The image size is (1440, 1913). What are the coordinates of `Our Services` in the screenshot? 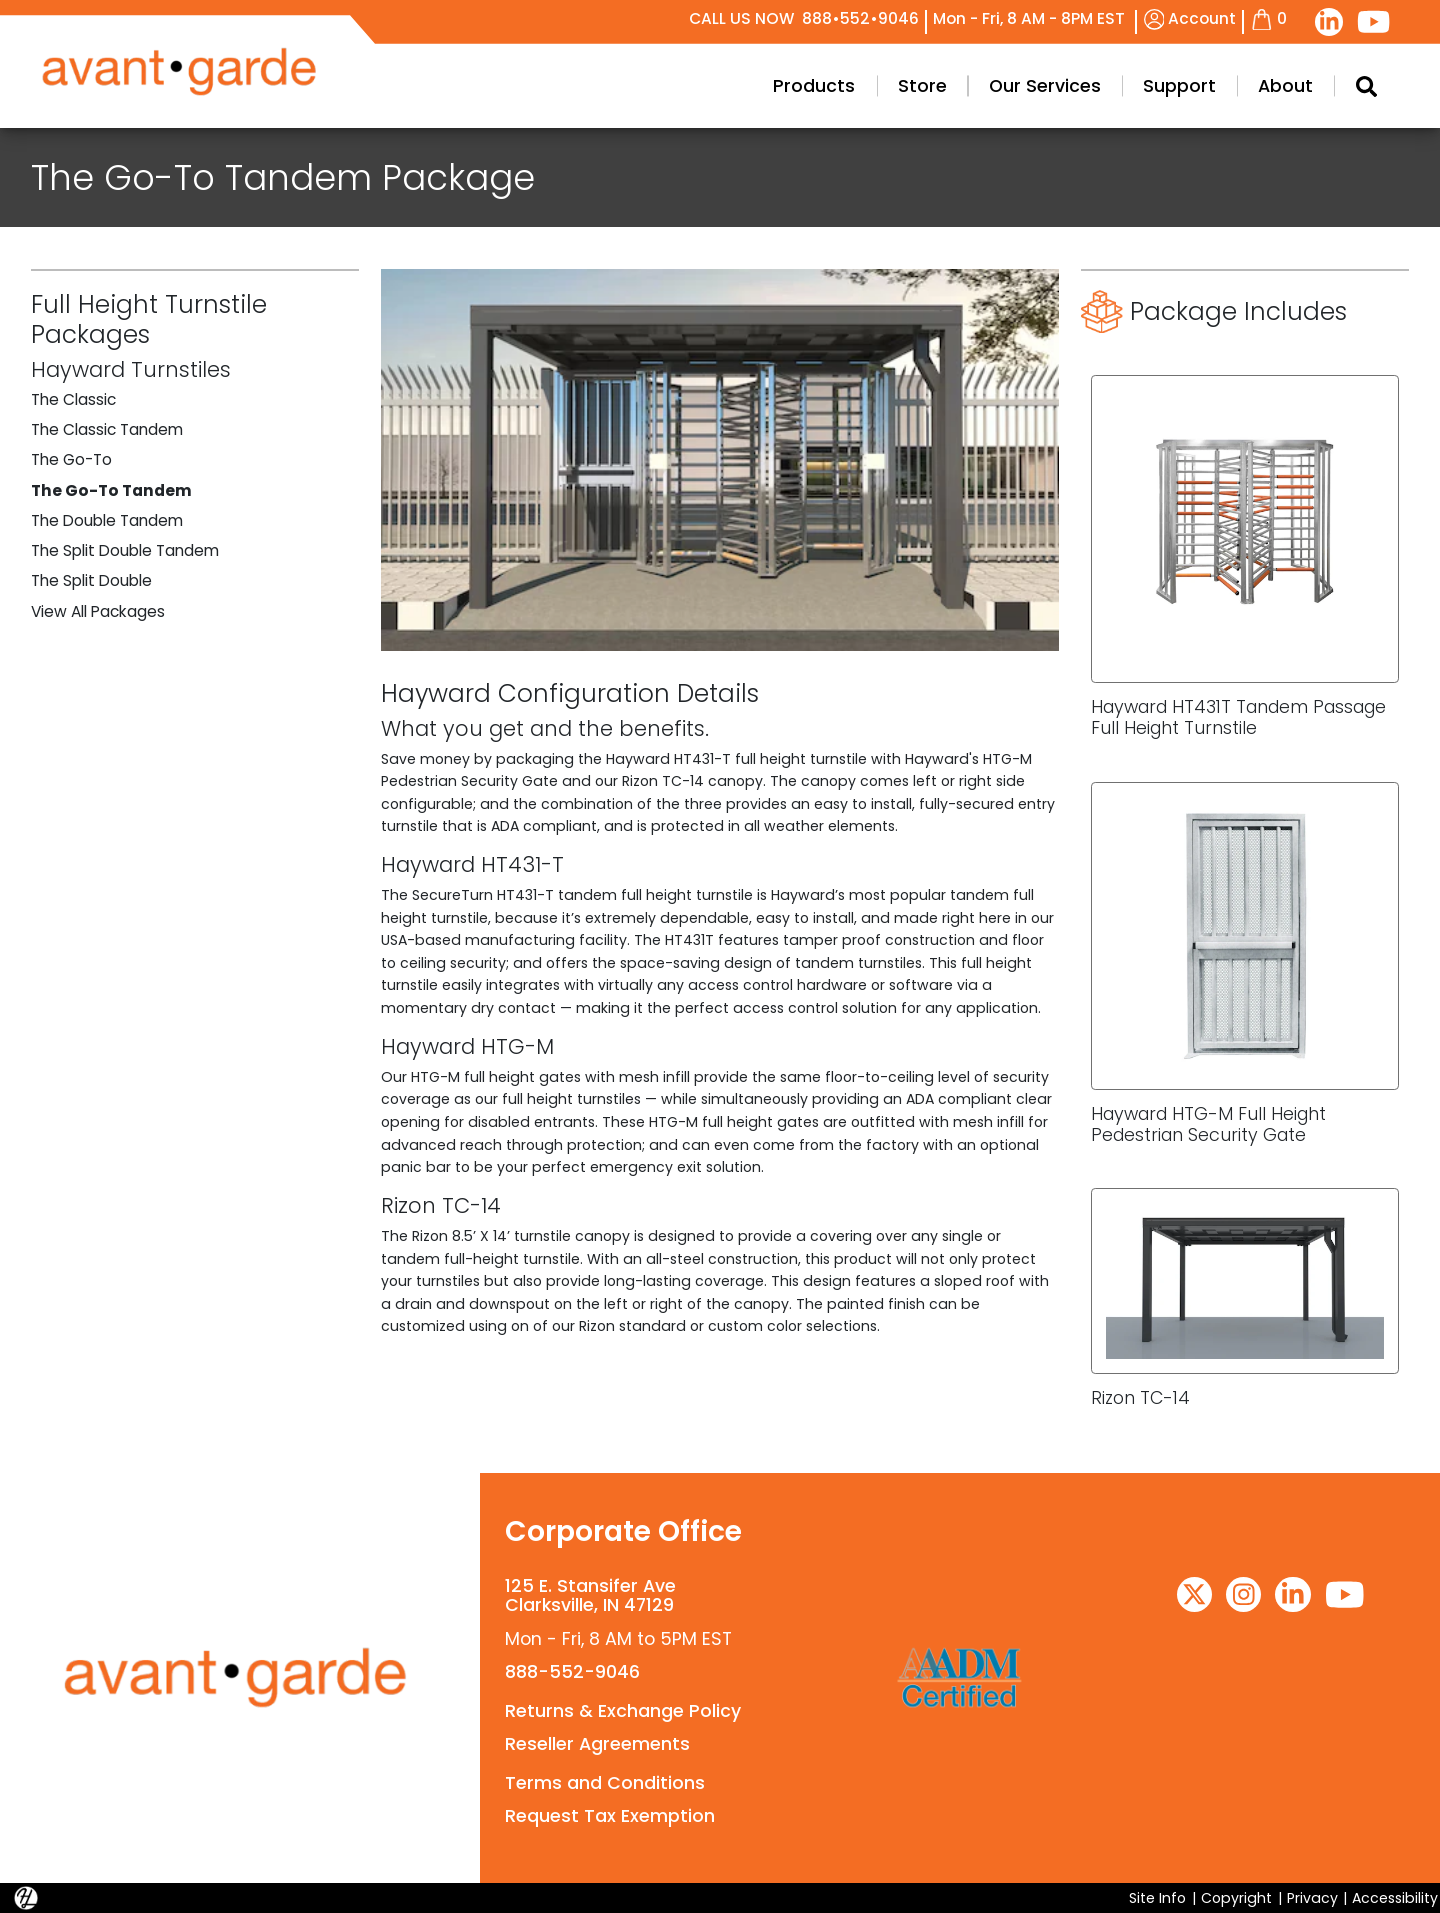 It's located at (1045, 86).